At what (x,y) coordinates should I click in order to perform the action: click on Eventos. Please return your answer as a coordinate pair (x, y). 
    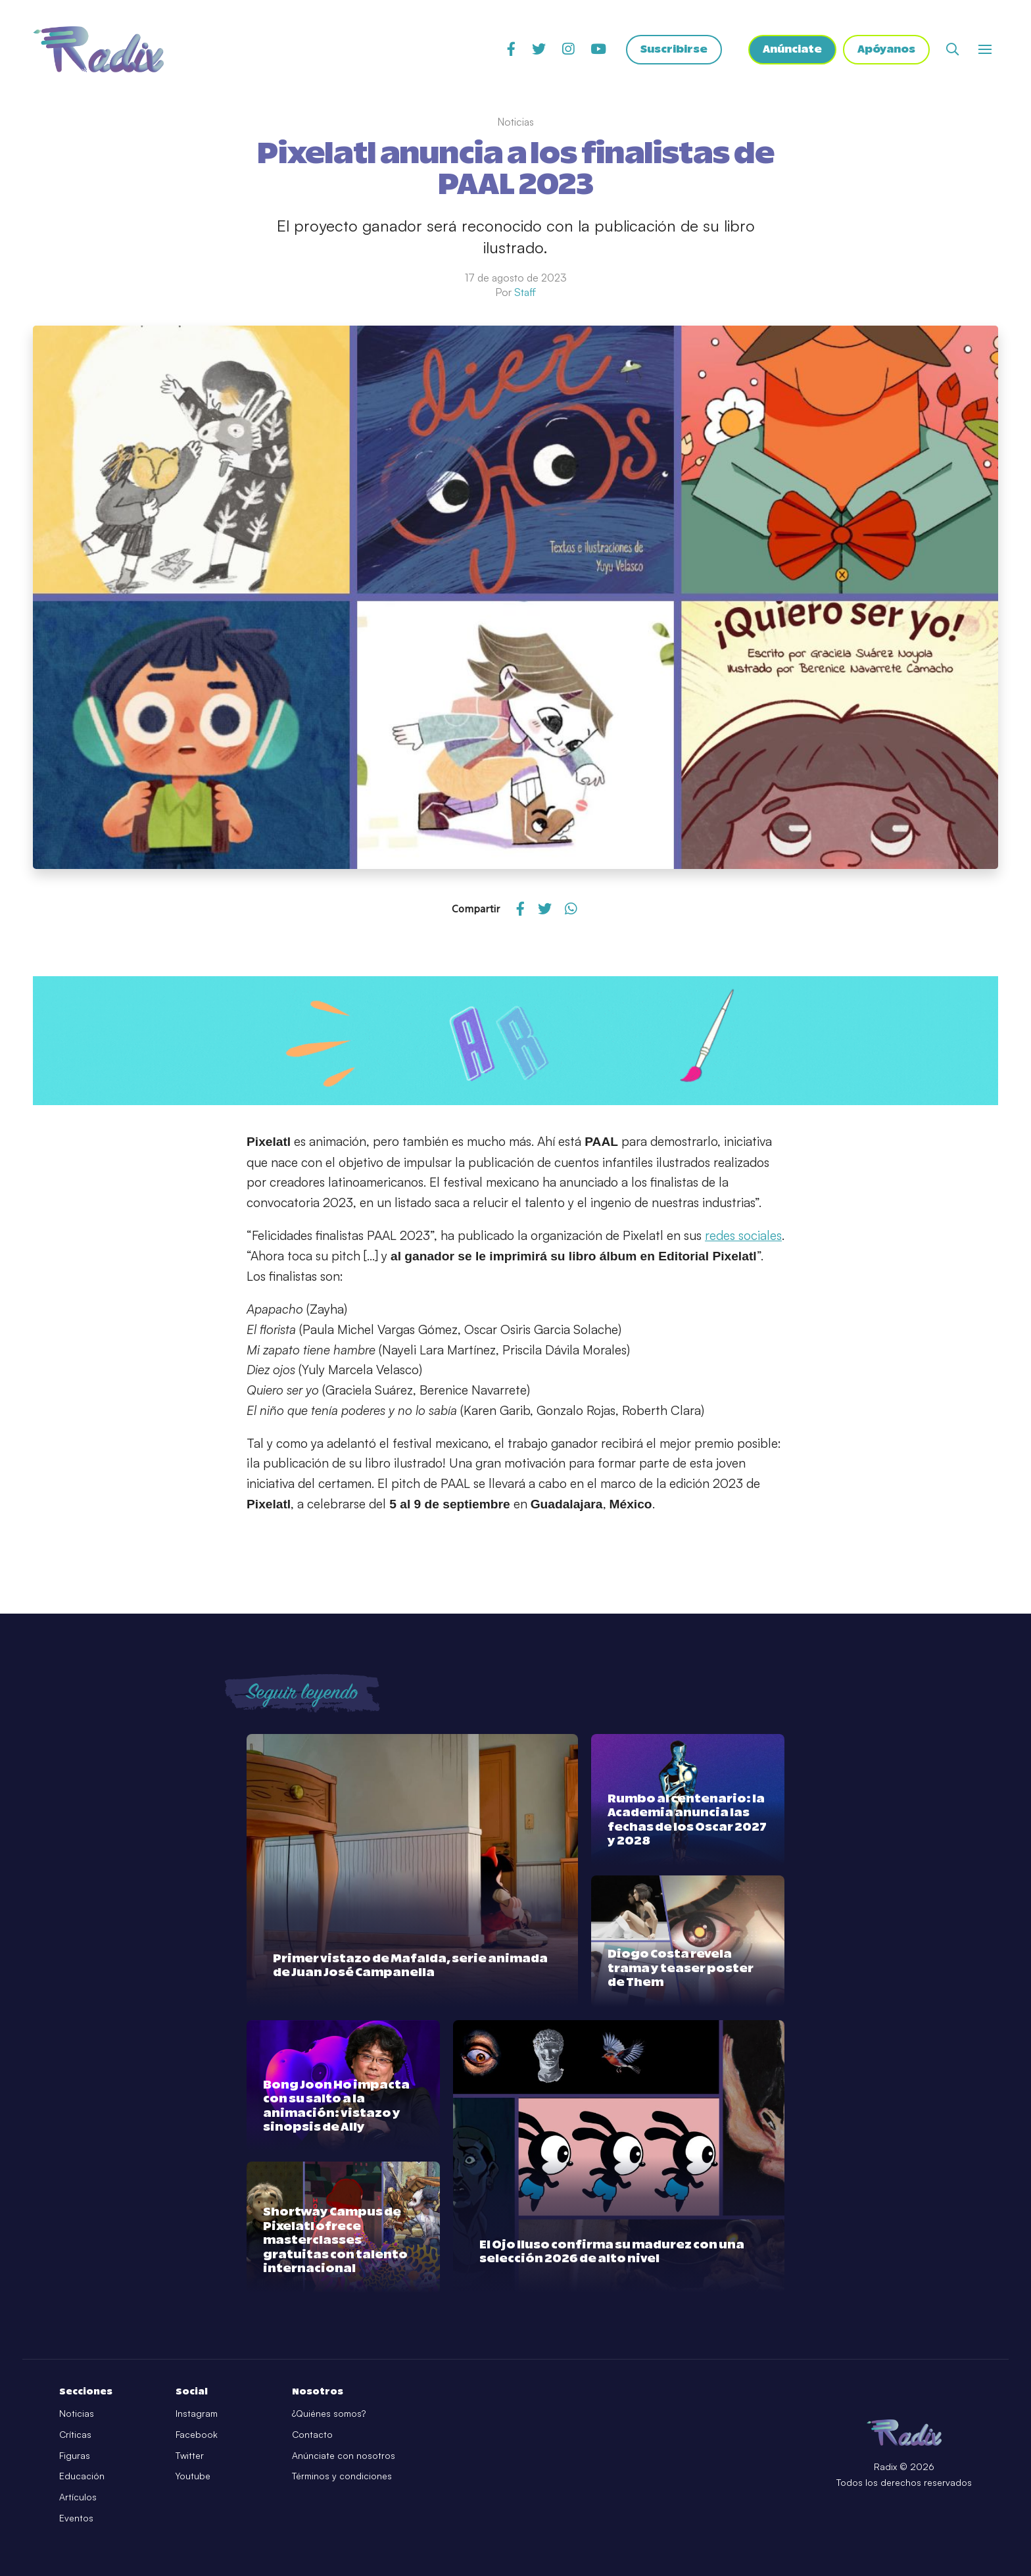
    Looking at the image, I should click on (76, 2517).